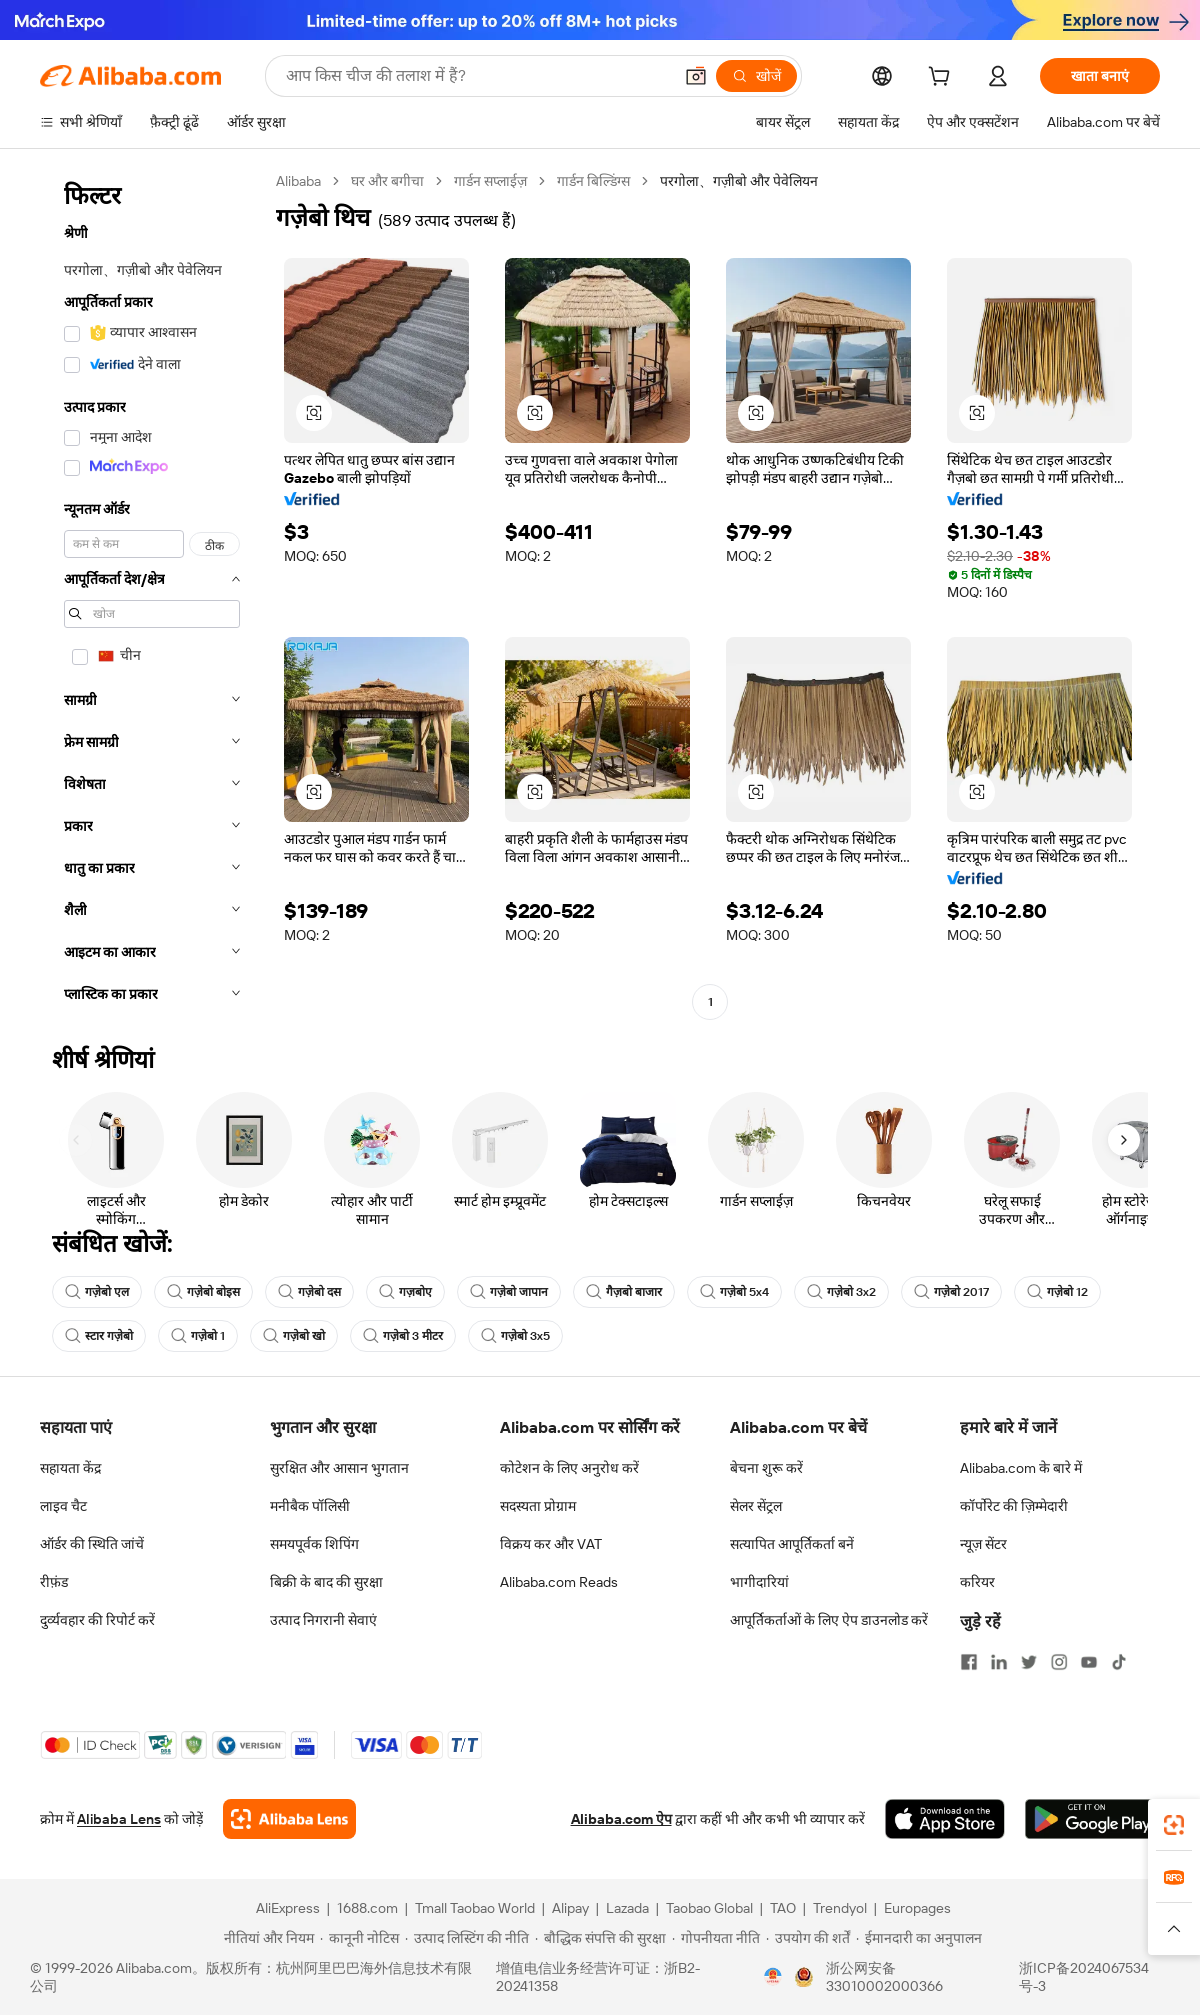  What do you see at coordinates (1174, 1825) in the screenshot?
I see `[link]` at bounding box center [1174, 1825].